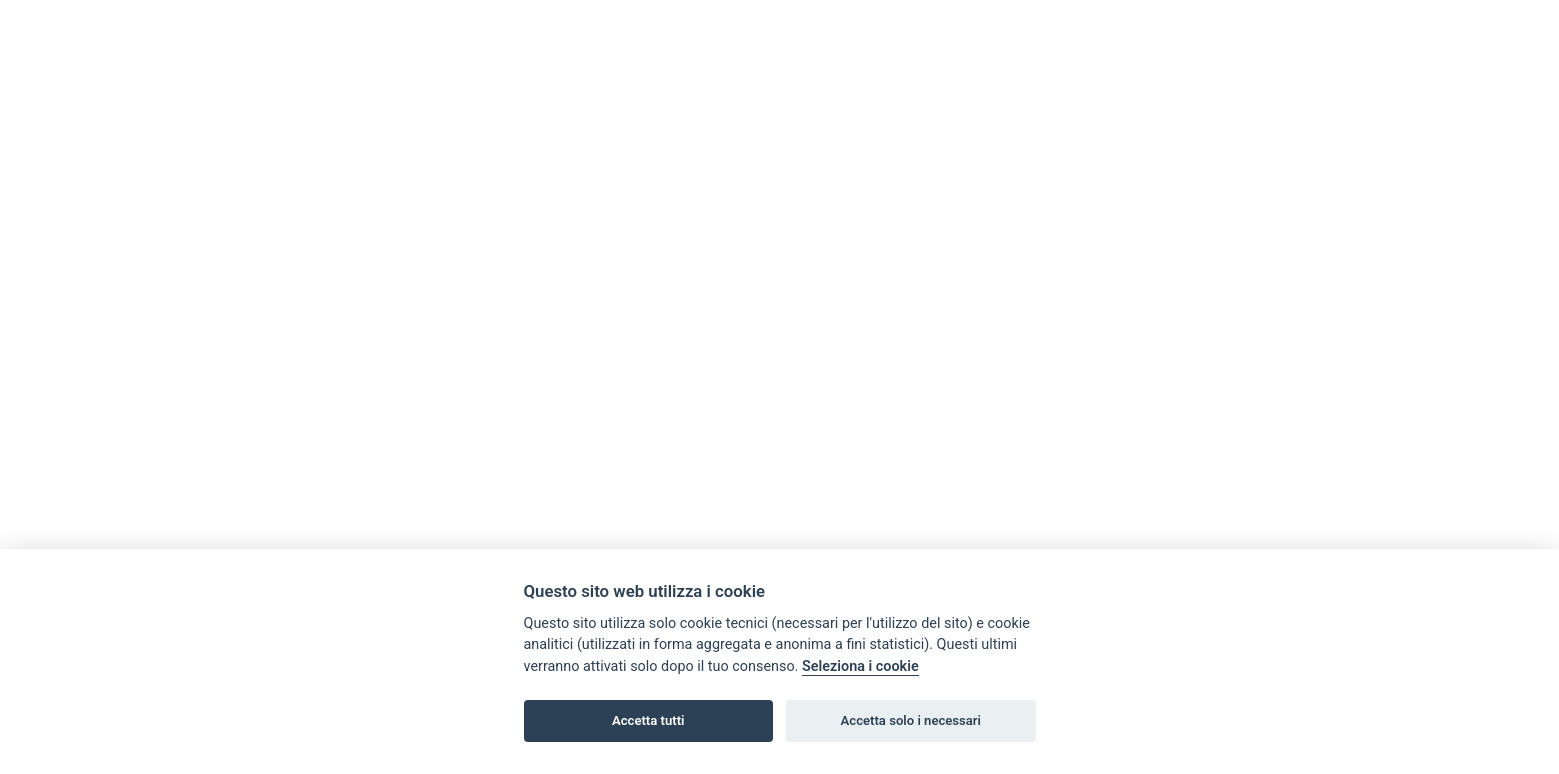 The height and width of the screenshot is (774, 1559). I want to click on Seleziona i cookie, so click(860, 666).